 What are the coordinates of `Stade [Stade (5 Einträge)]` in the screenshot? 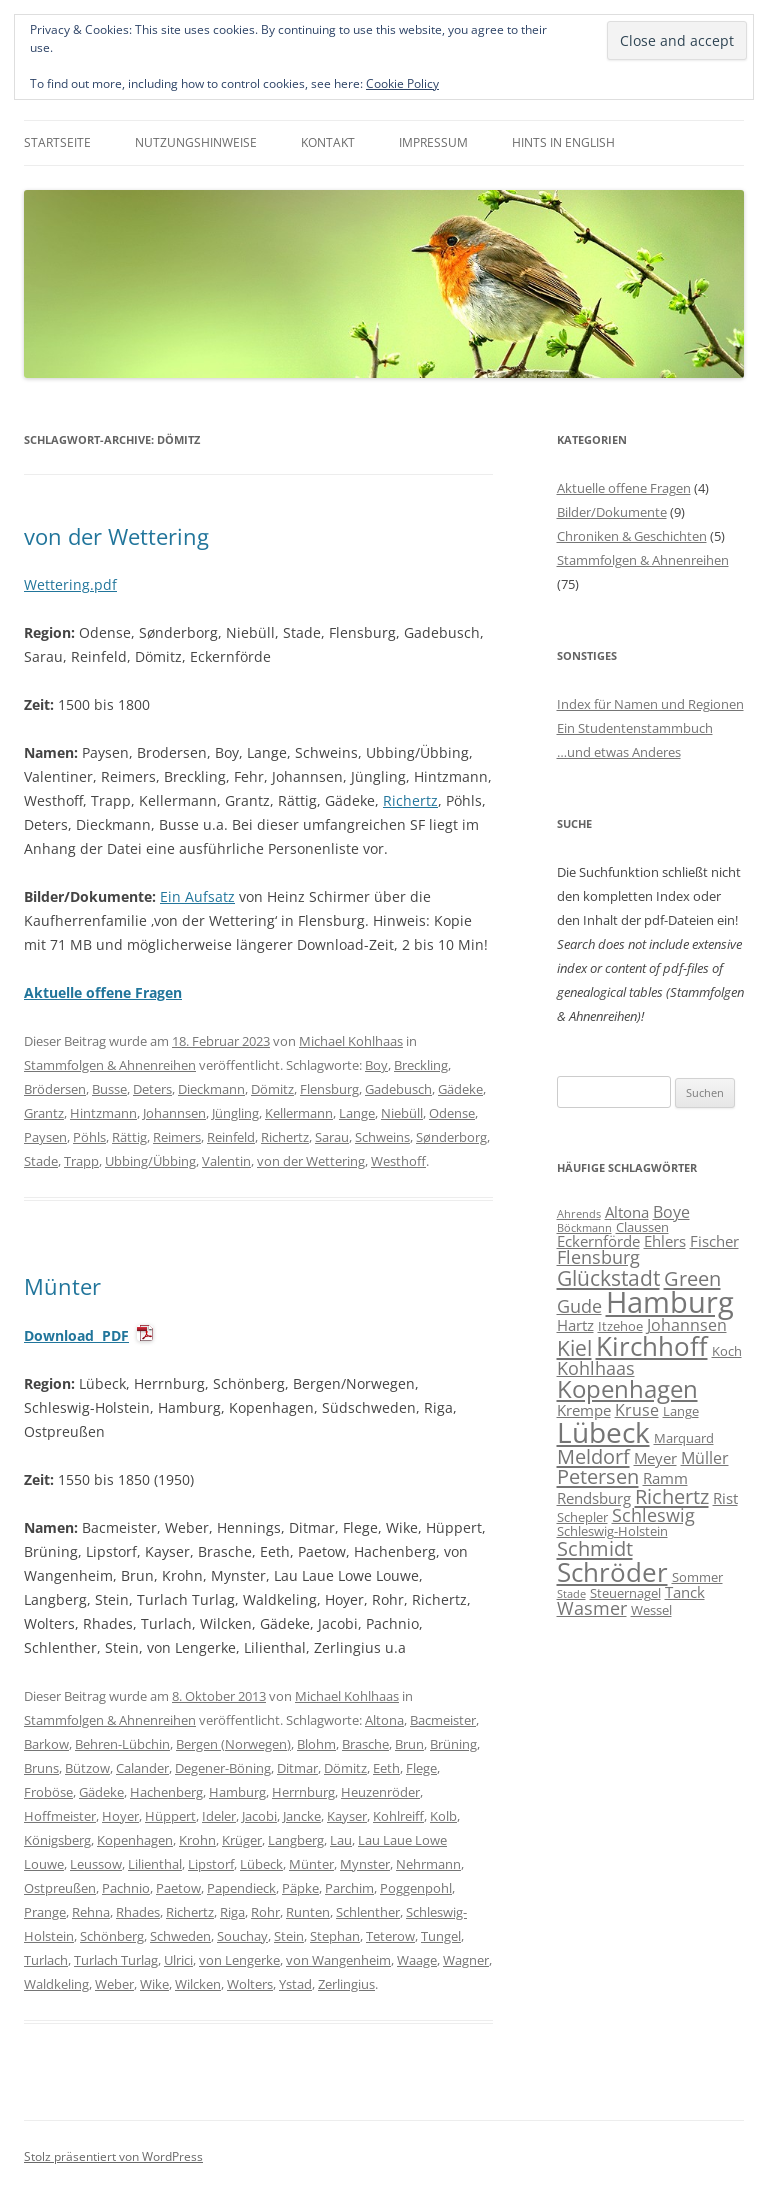 It's located at (571, 1594).